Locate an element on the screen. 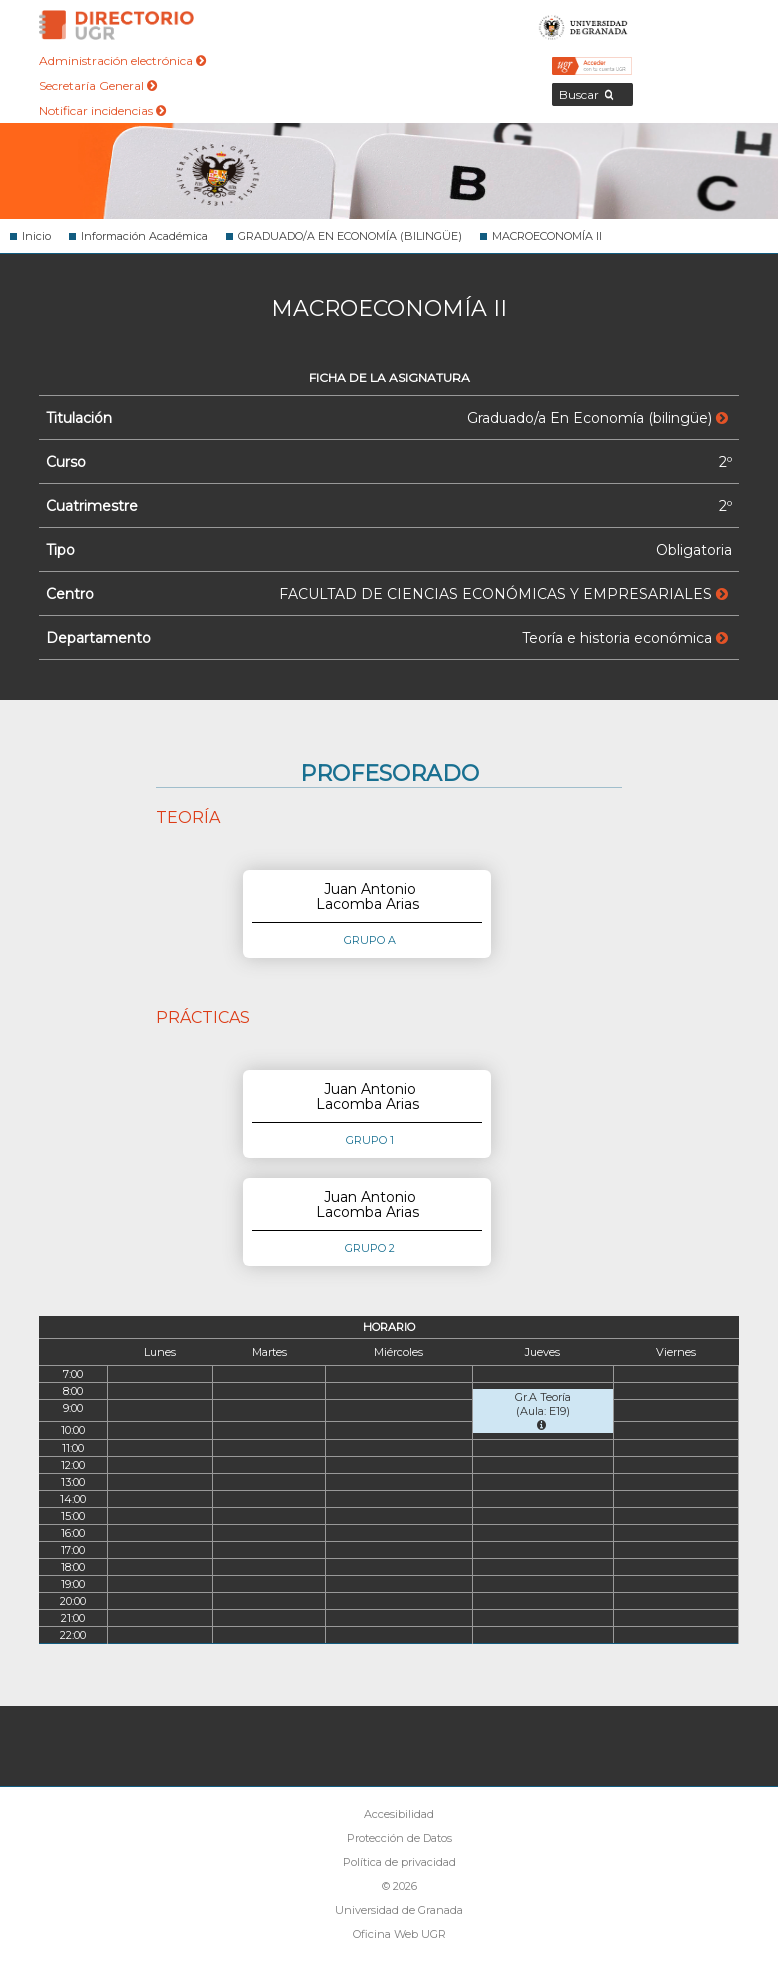  FACULTAD DE CIENCIAS ECONÓMICAS Y EMPRESARIALES is located at coordinates (503, 594).